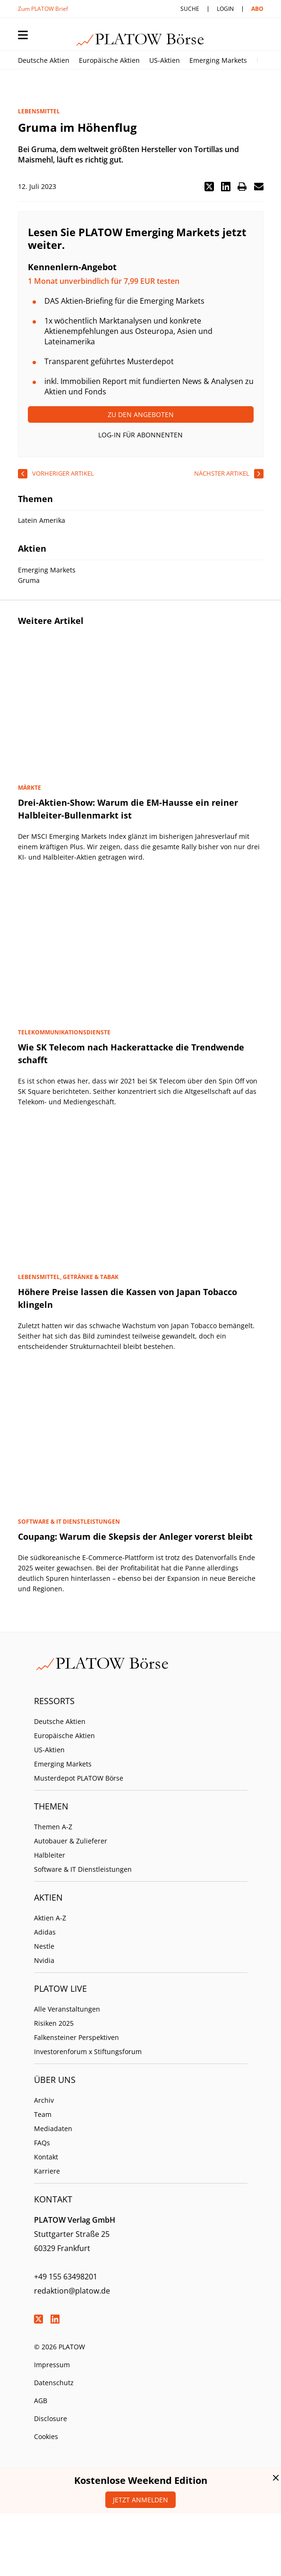 The height and width of the screenshot is (2576, 281). Describe the element at coordinates (55, 2319) in the screenshot. I see `LinkedIn` at that location.